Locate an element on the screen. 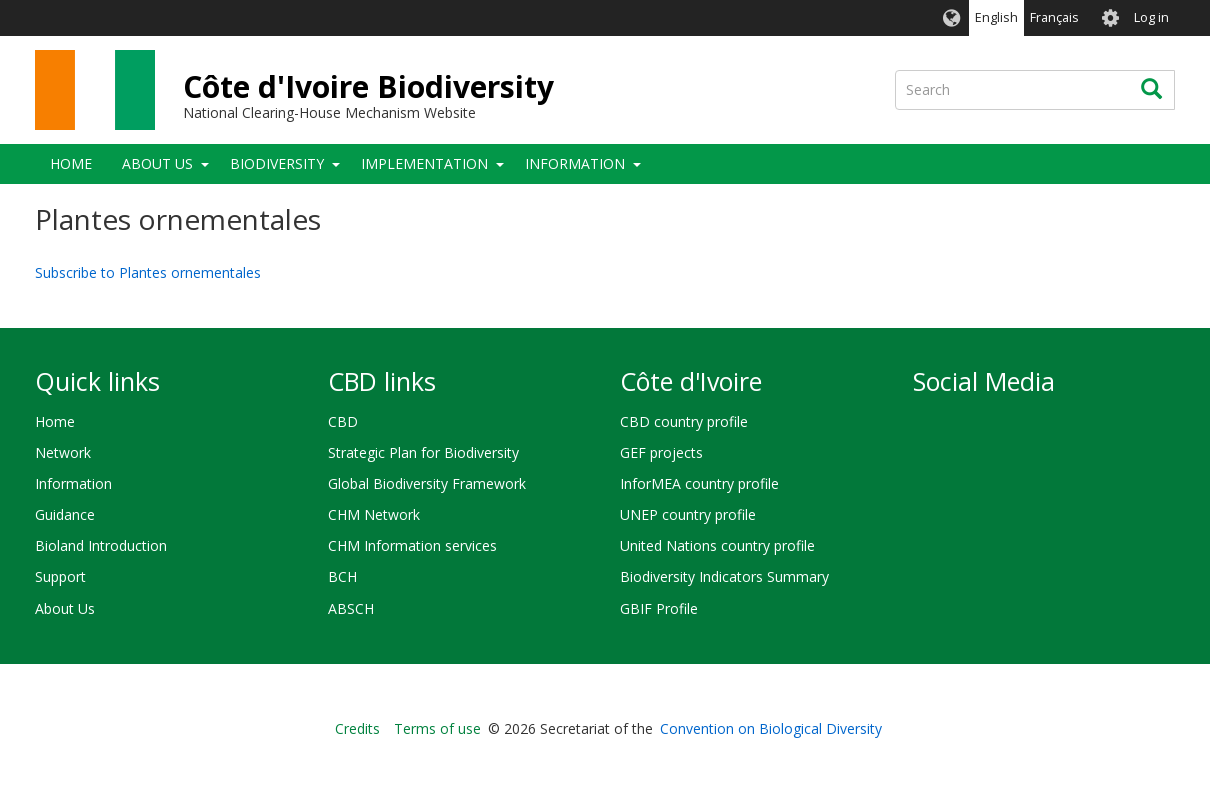 This screenshot has height=789, width=1210. United Nations country profile is located at coordinates (717, 545).